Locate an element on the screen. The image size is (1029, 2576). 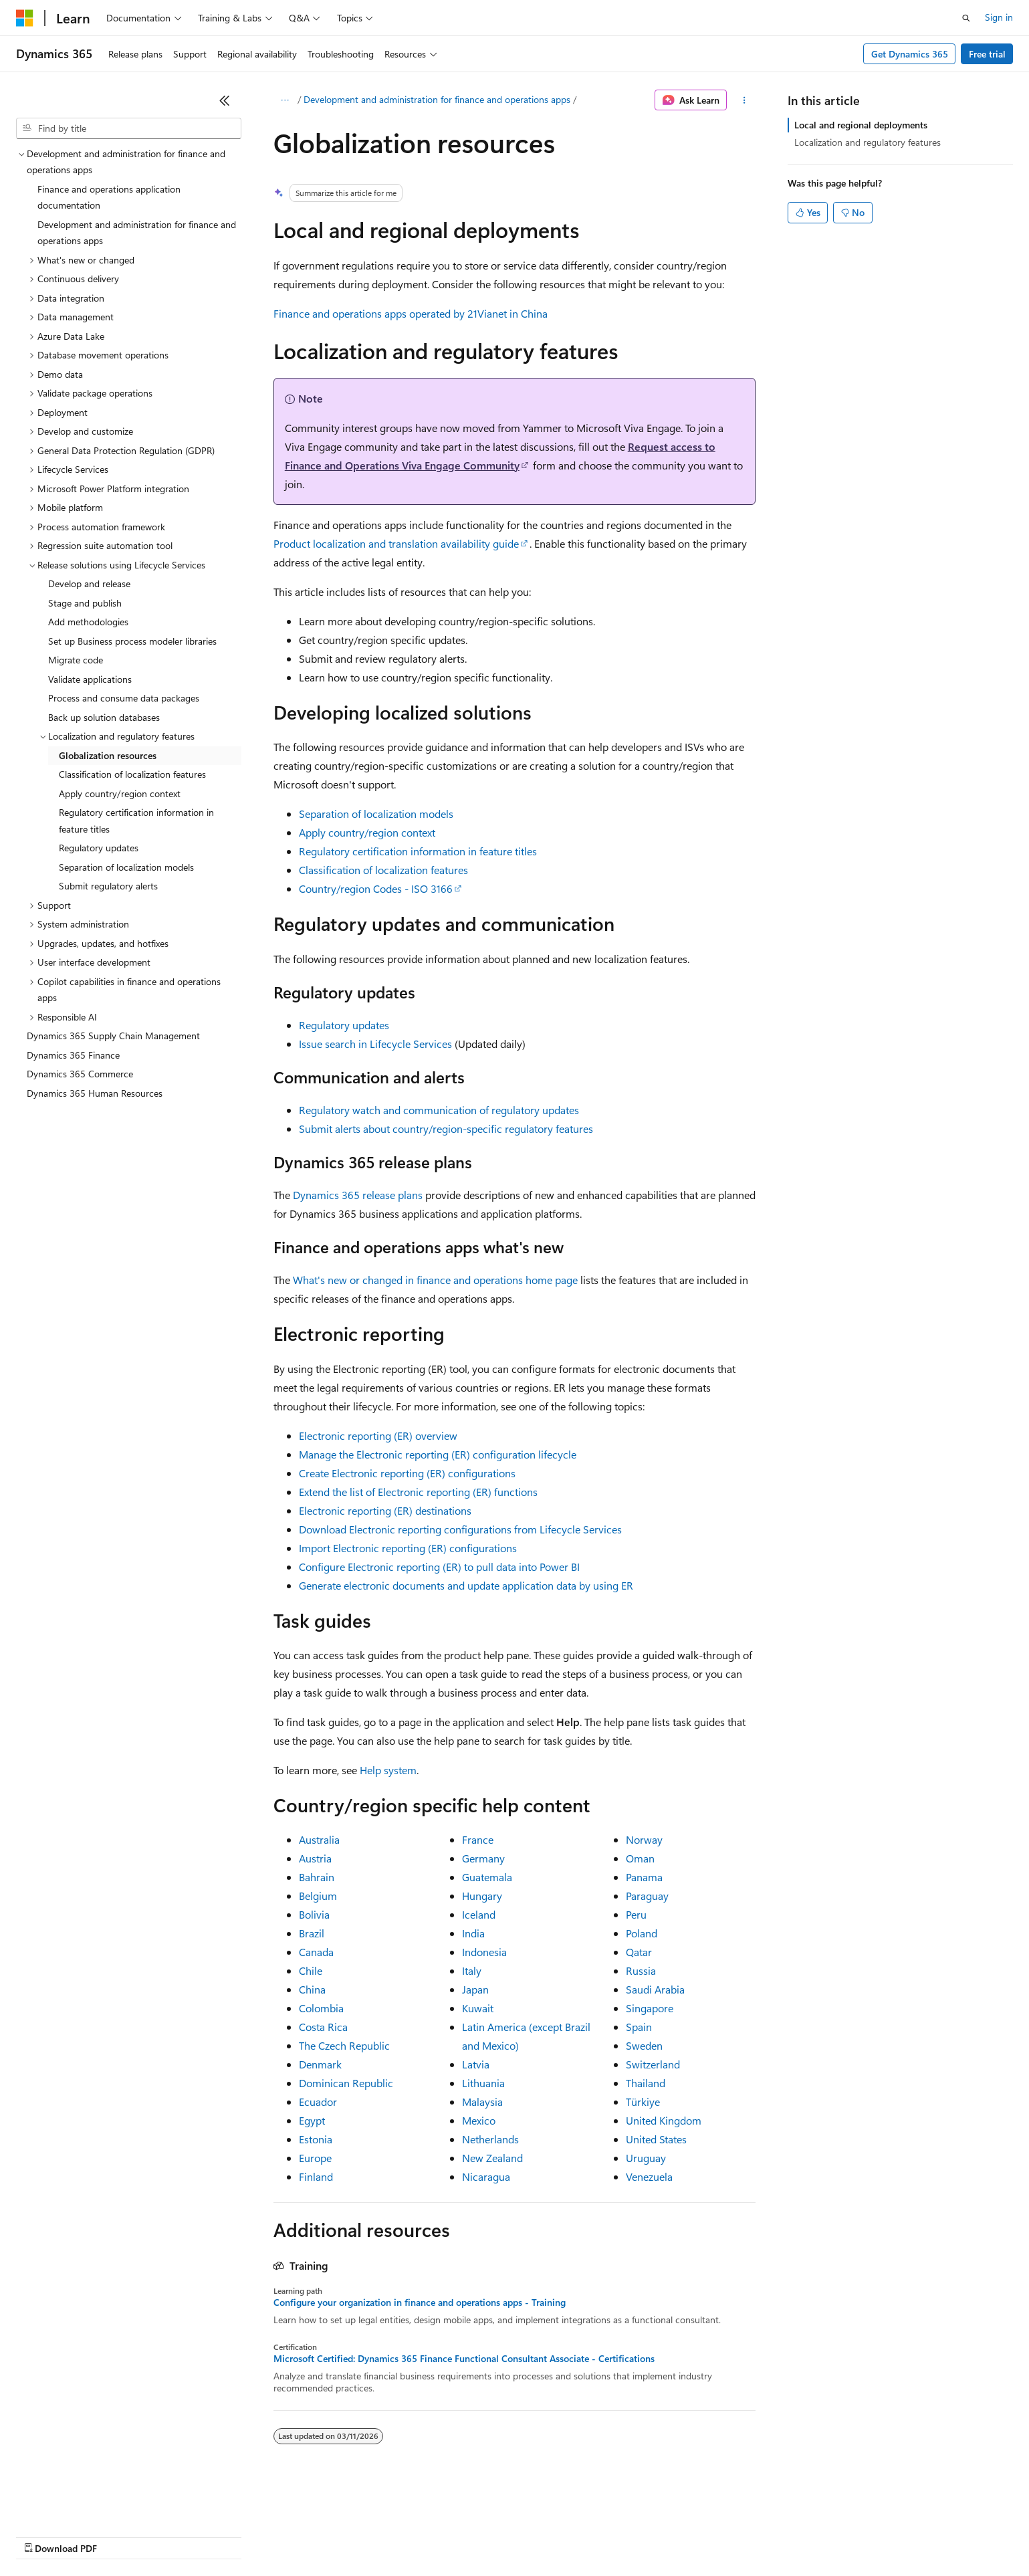
Sign in is located at coordinates (999, 17).